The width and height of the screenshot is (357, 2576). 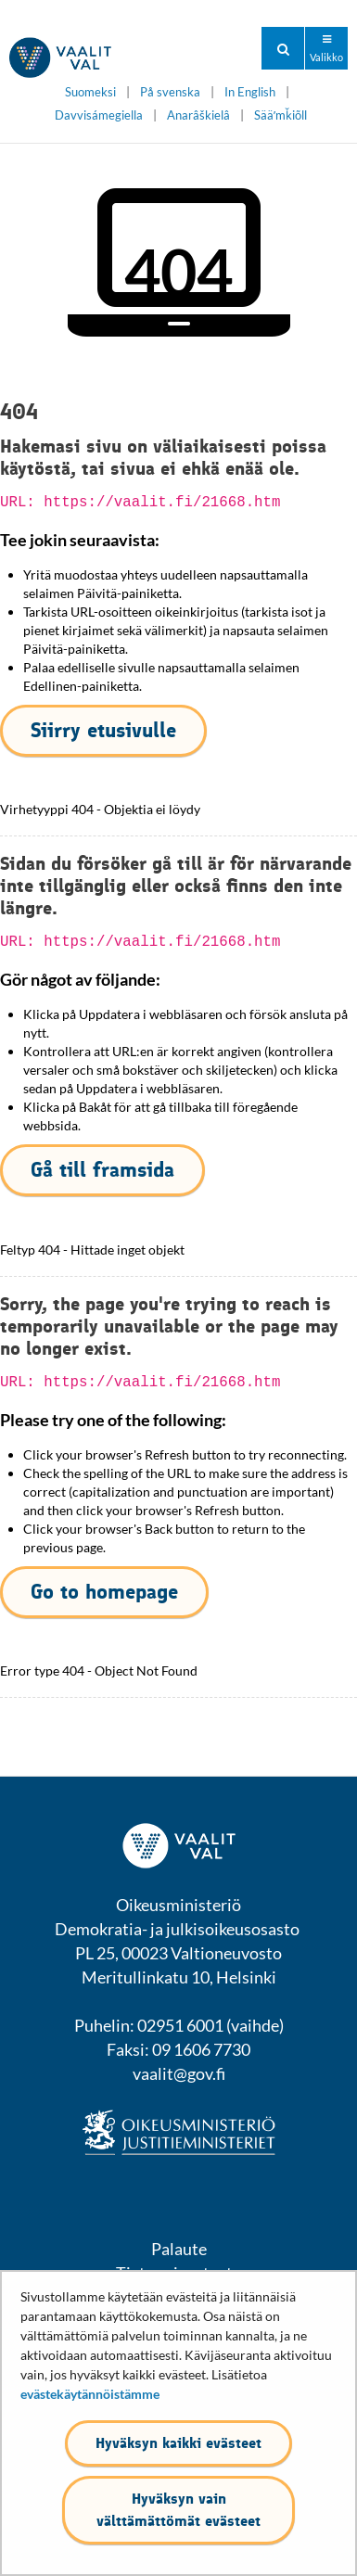 I want to click on Davvisámegiella, so click(x=99, y=115).